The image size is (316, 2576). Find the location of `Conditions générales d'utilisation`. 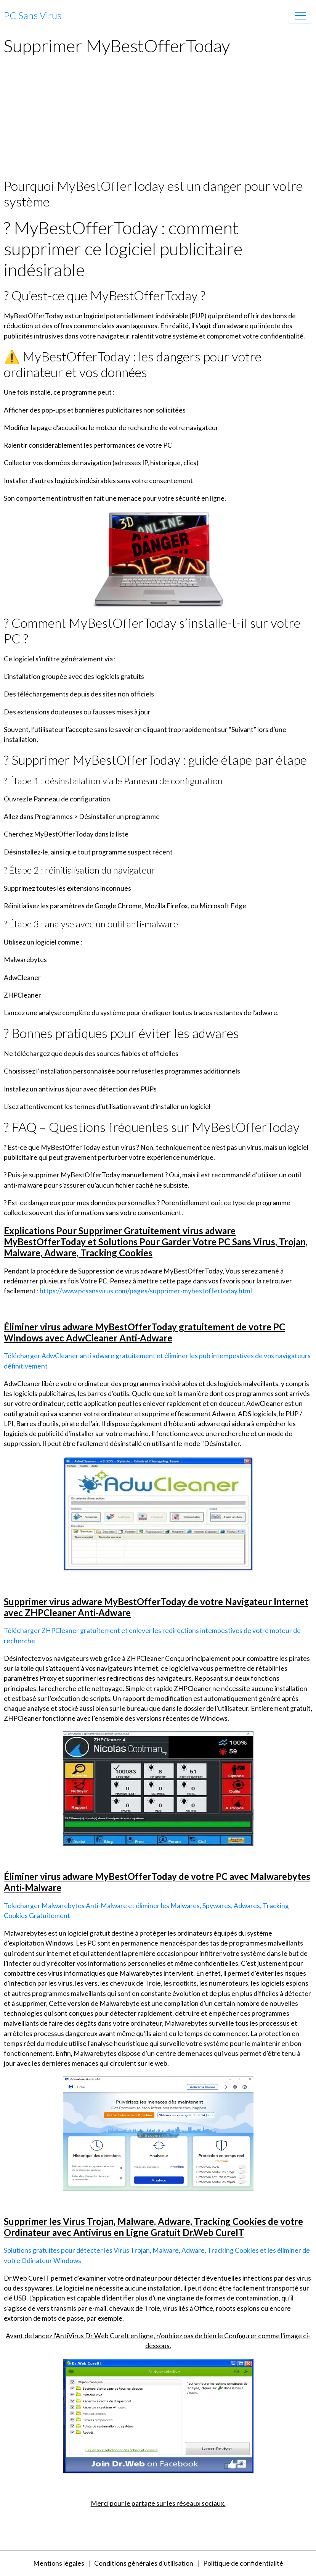

Conditions générales d'utilisation is located at coordinates (143, 2563).